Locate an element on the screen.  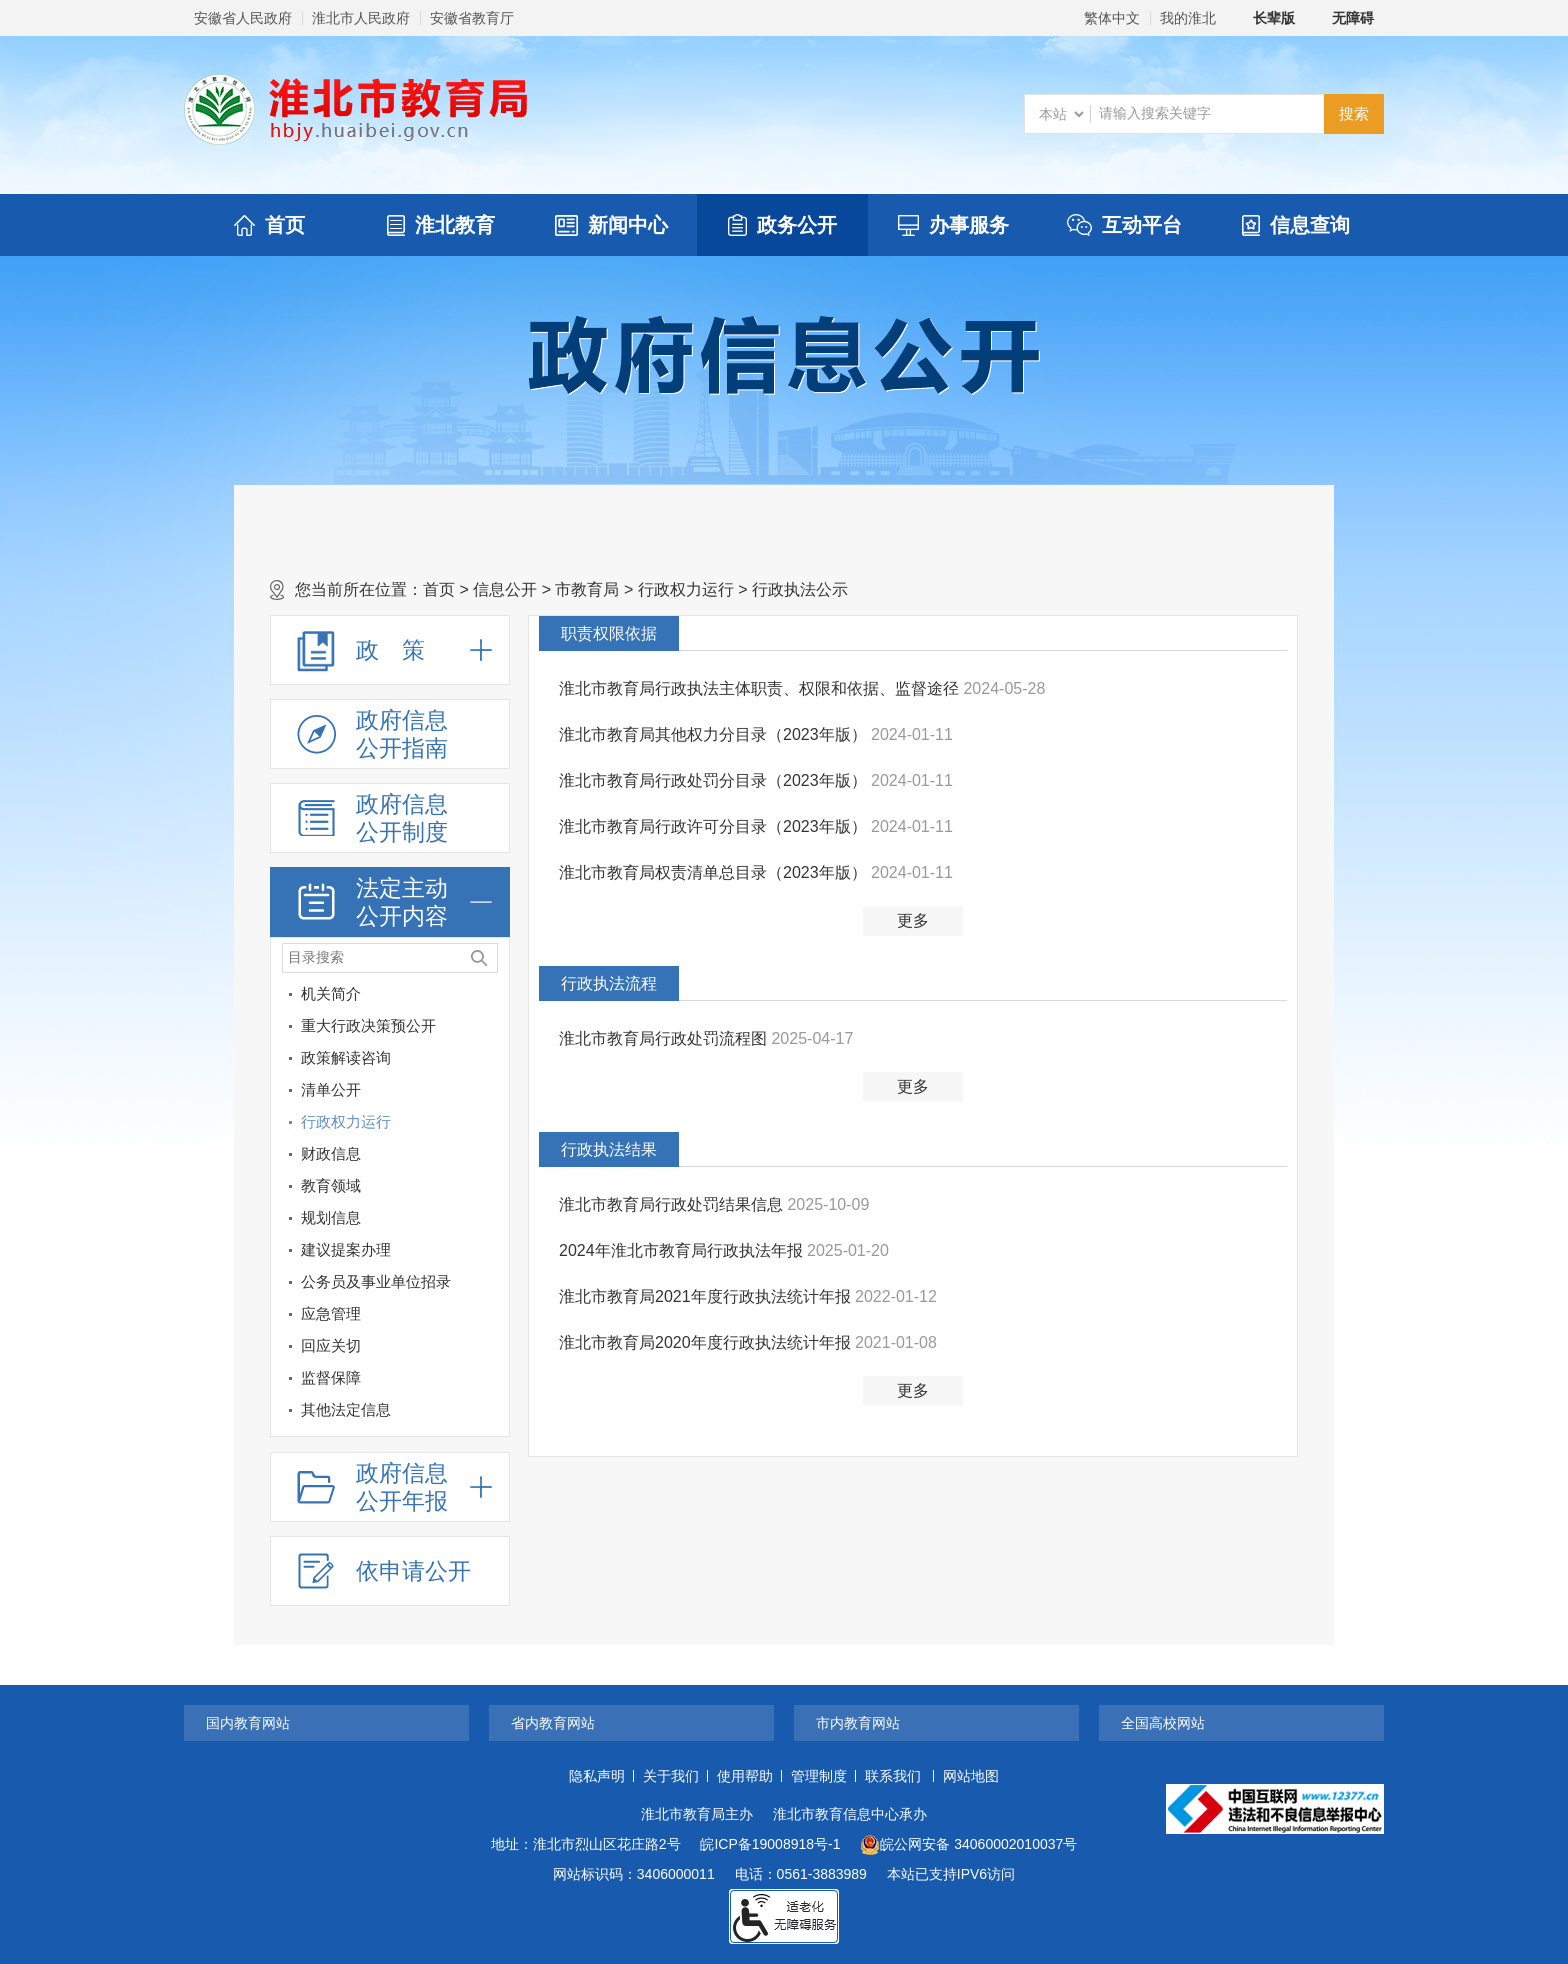
隐私声明 is located at coordinates (597, 1776).